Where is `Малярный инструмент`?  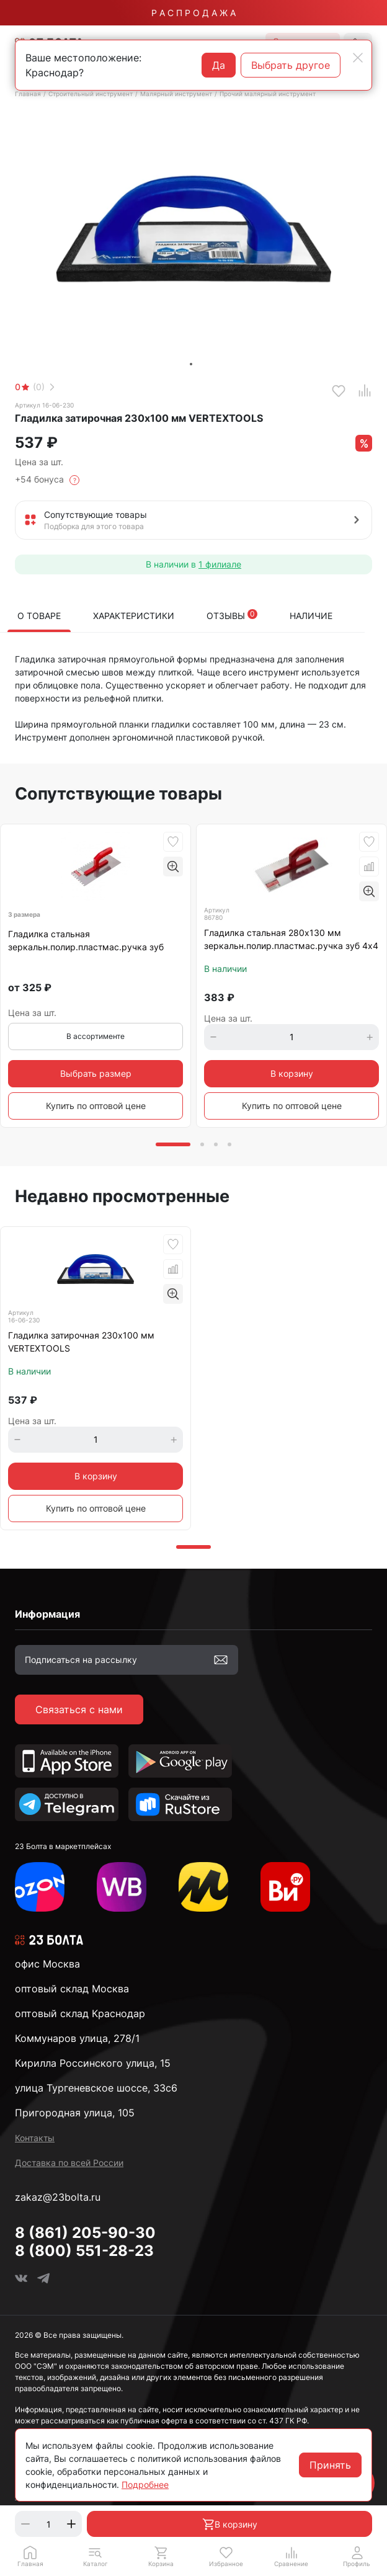
Малярный инструмент is located at coordinates (176, 93).